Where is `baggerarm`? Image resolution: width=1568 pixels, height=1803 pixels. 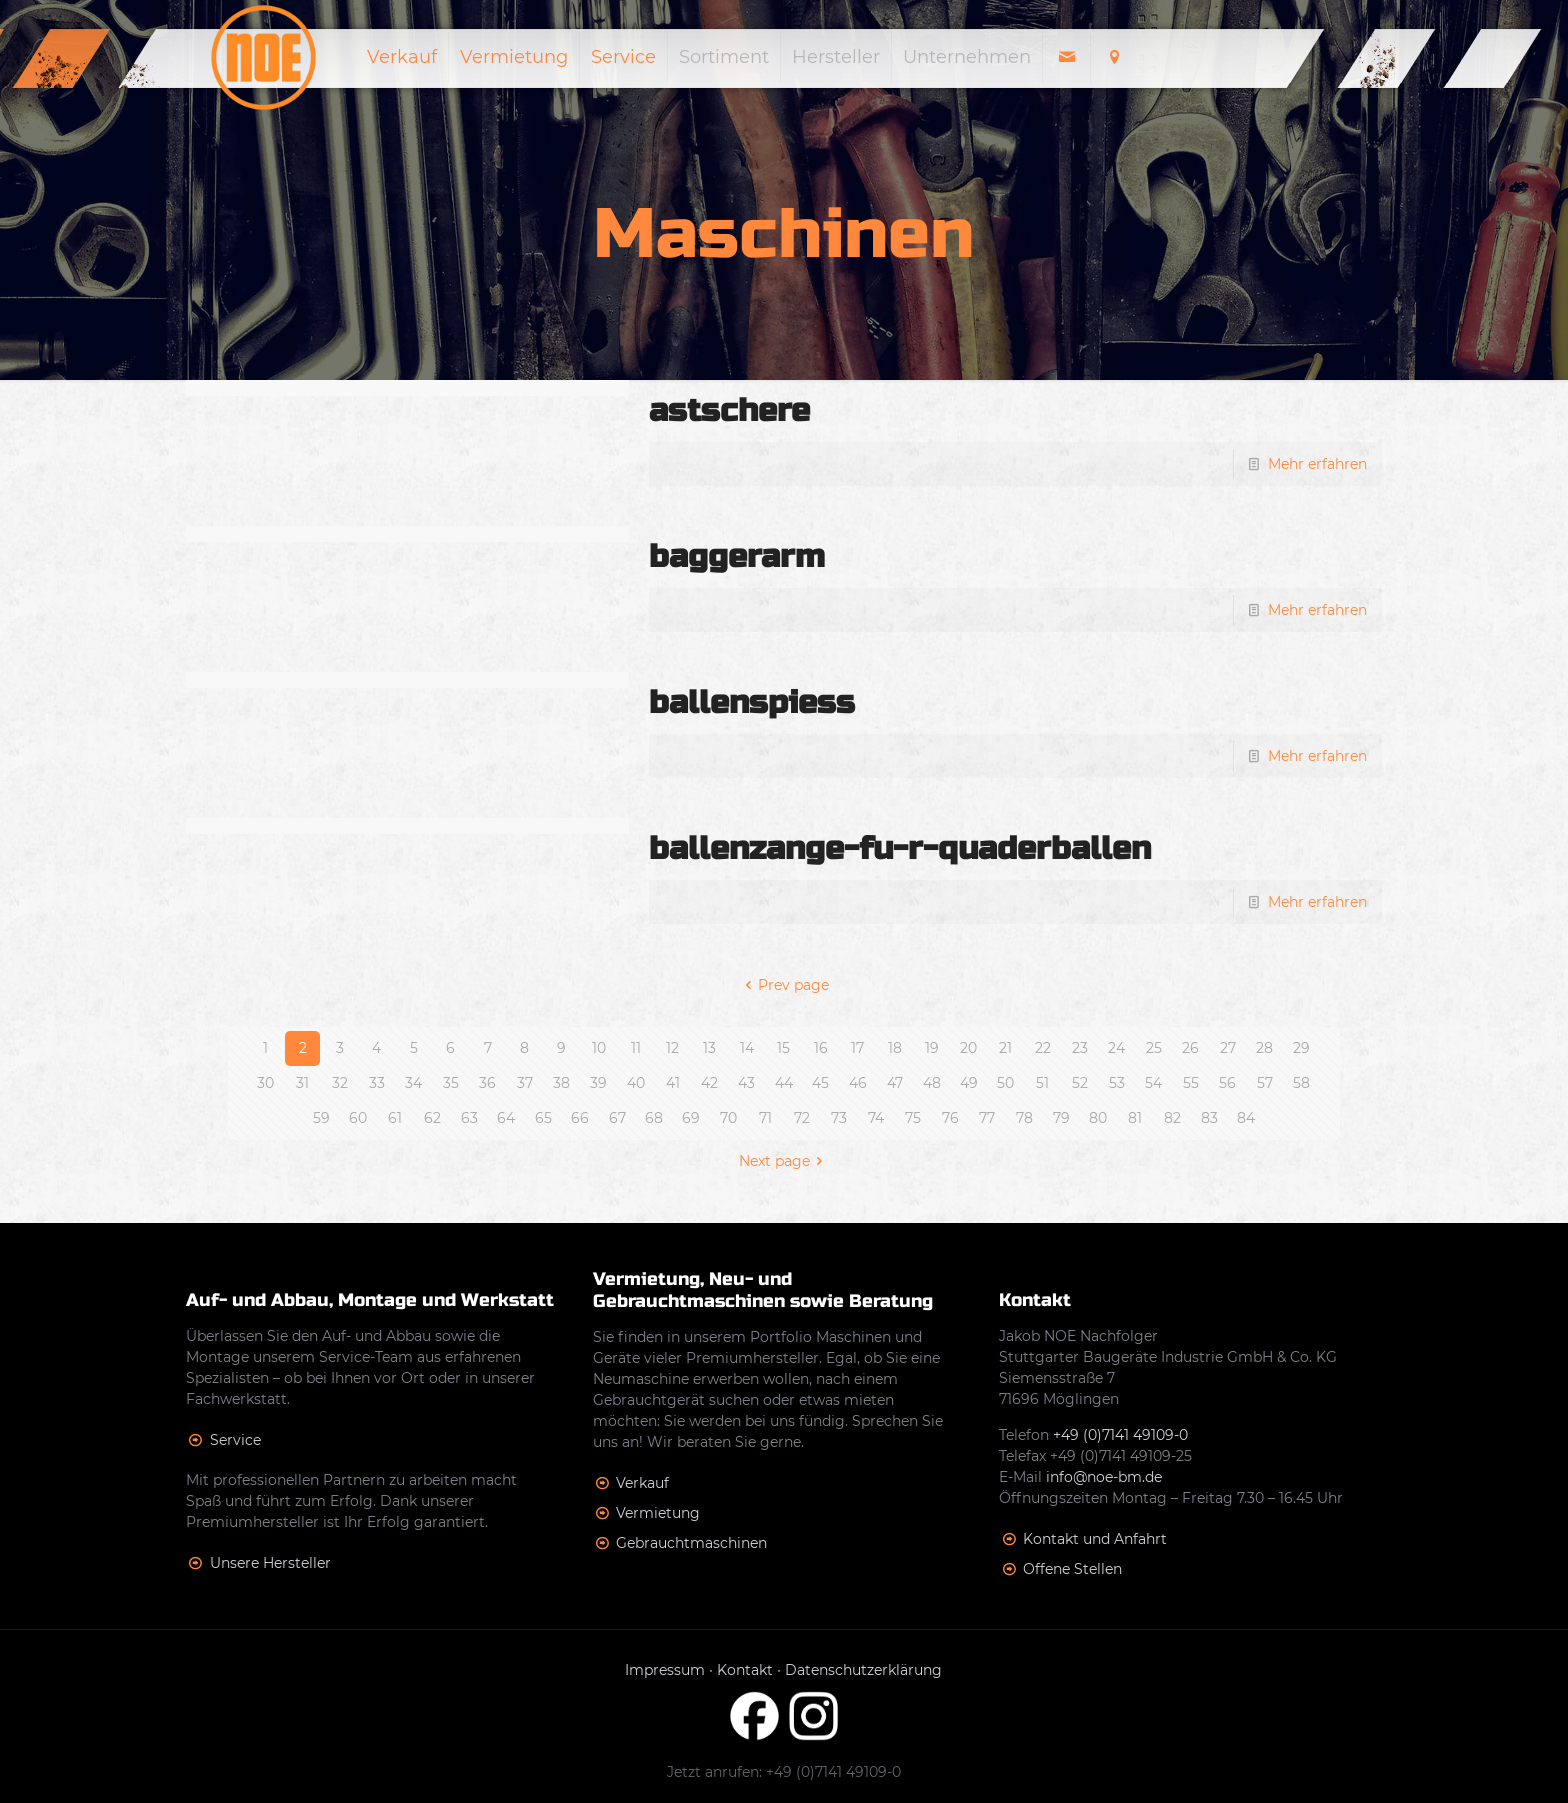 baggerarm is located at coordinates (737, 556).